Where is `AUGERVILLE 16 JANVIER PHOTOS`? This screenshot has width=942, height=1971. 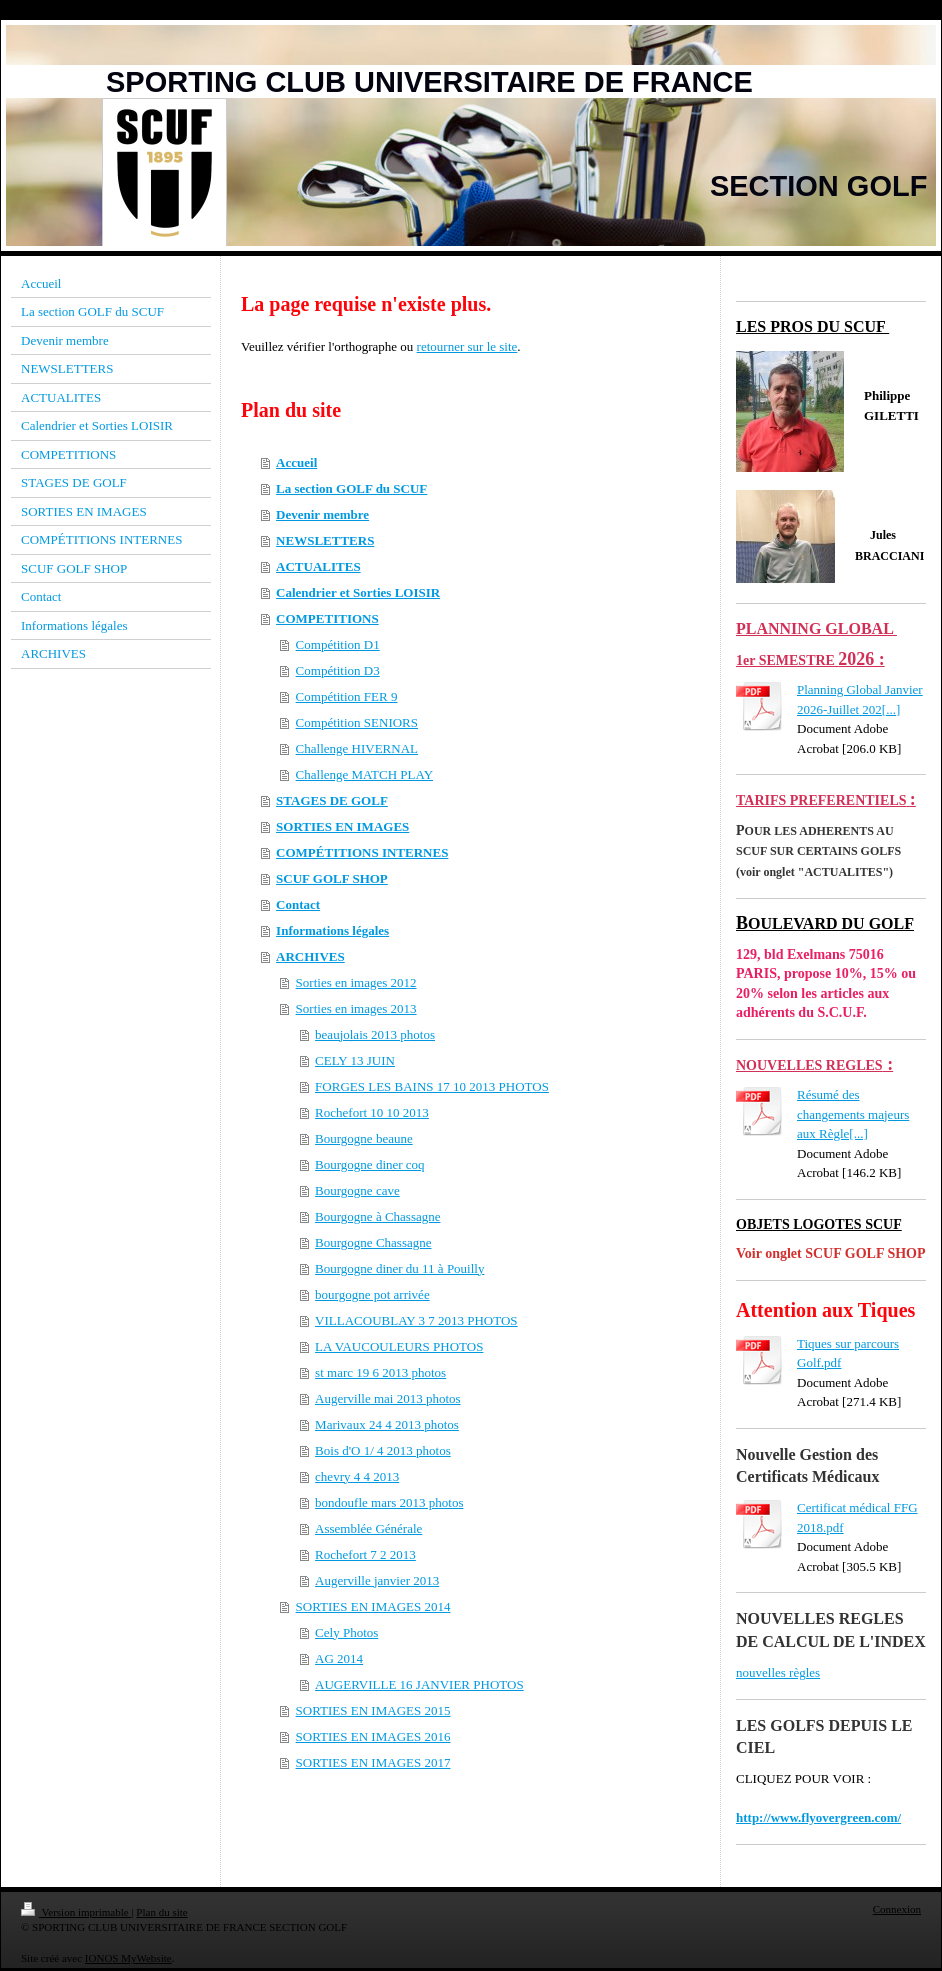
AUGERVILLE 16 JANVIER PHOTOS is located at coordinates (419, 1684).